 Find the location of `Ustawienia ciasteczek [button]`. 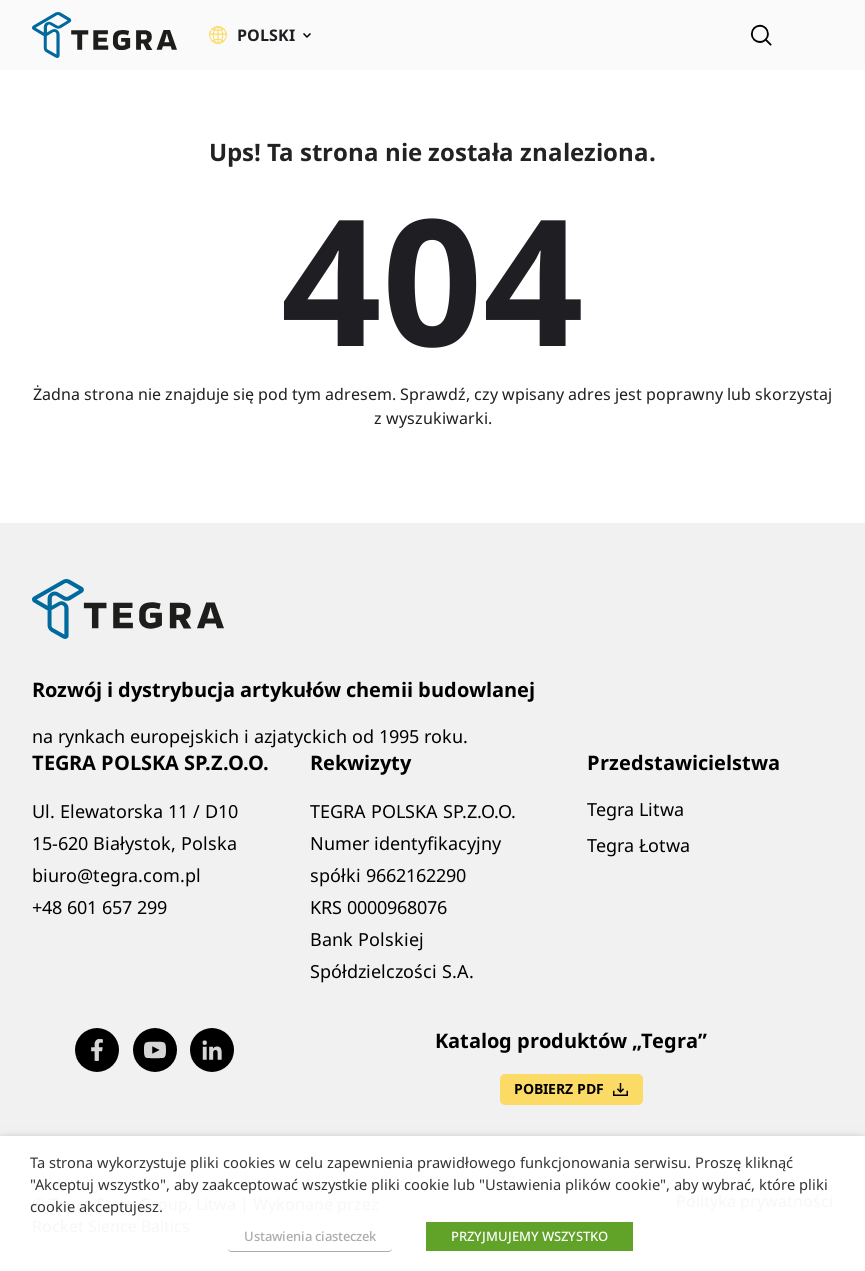

Ustawienia ciasteczek [button] is located at coordinates (310, 1236).